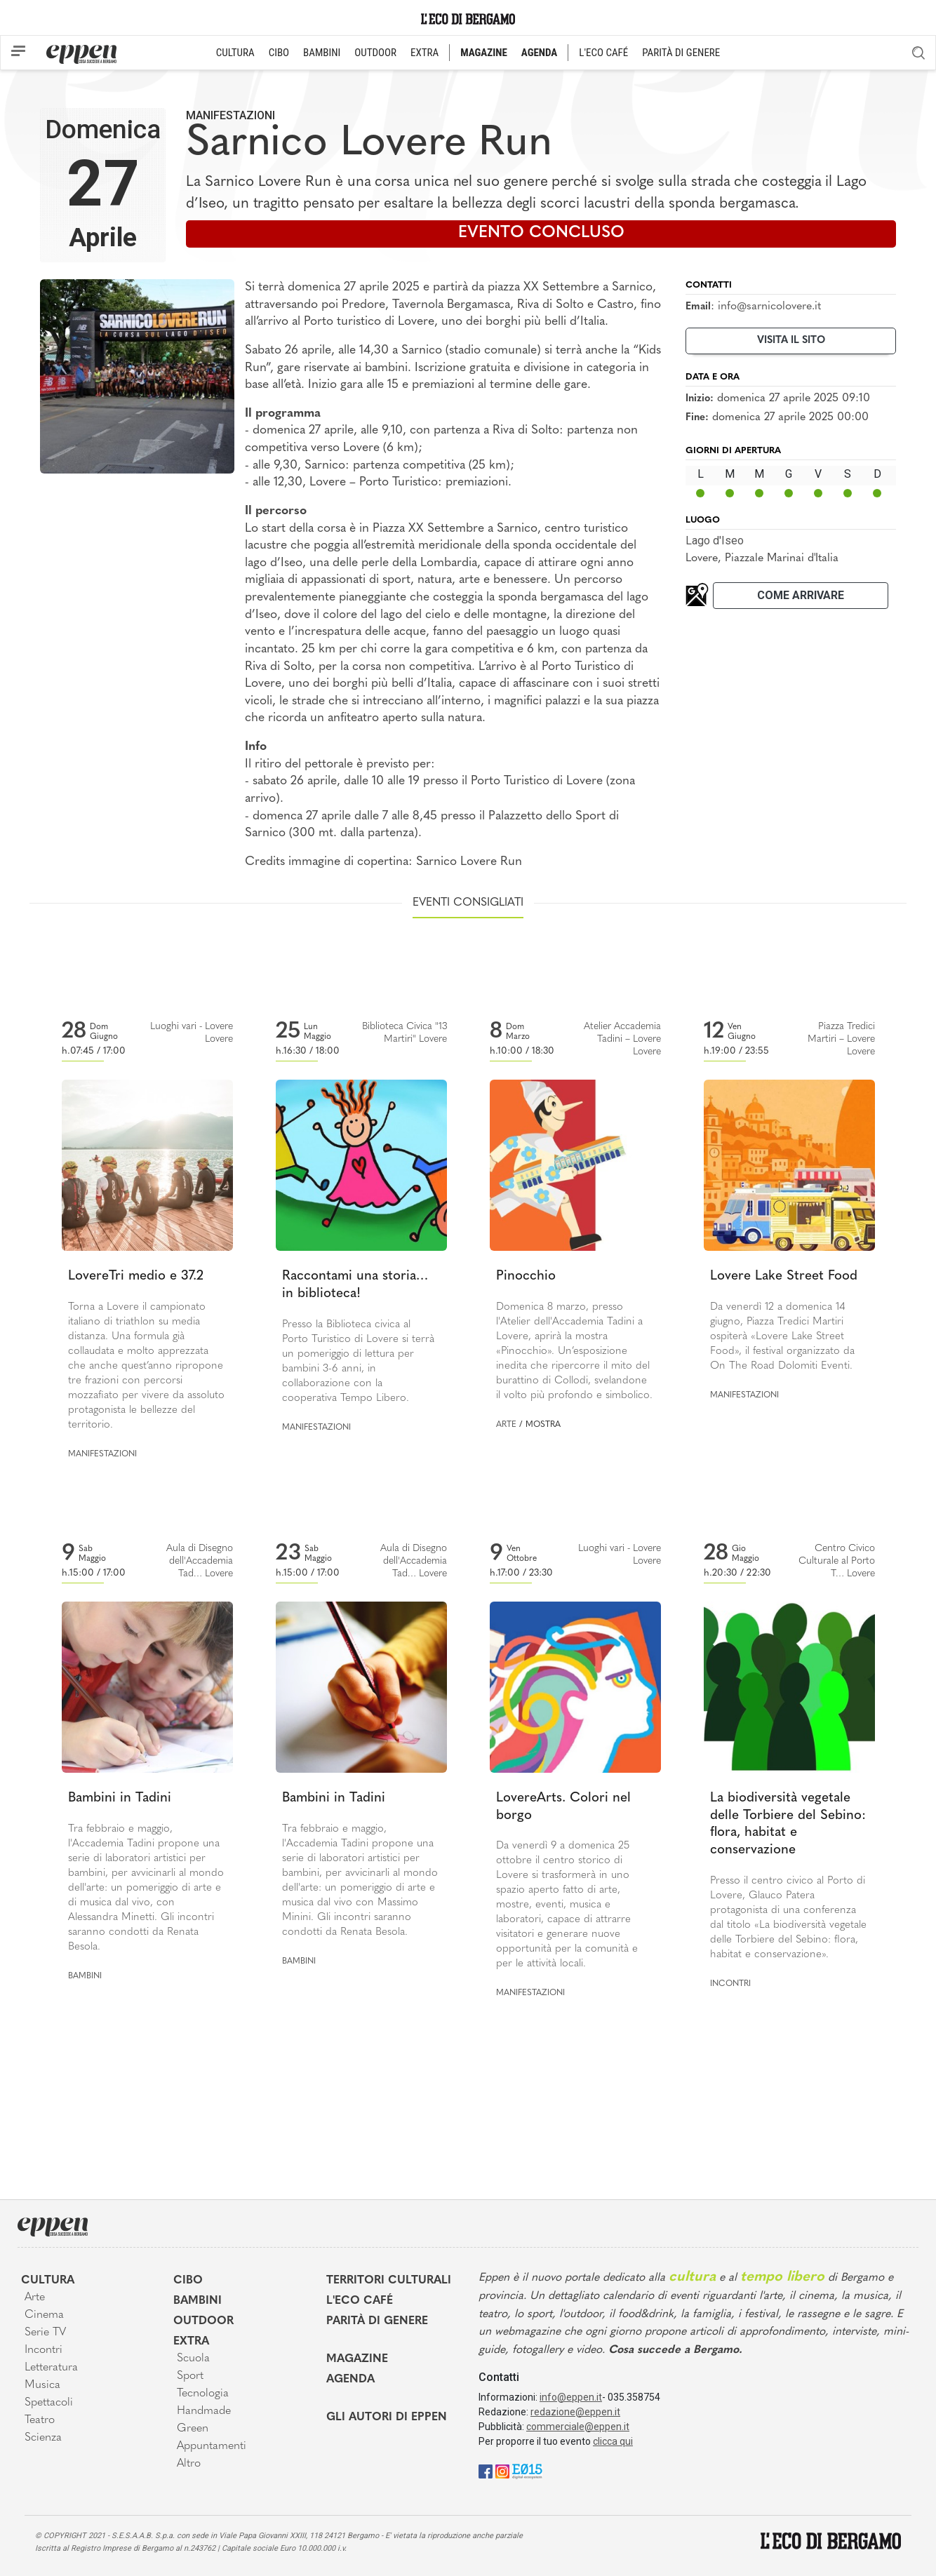 The image size is (936, 2576). I want to click on Scienza, so click(43, 2437).